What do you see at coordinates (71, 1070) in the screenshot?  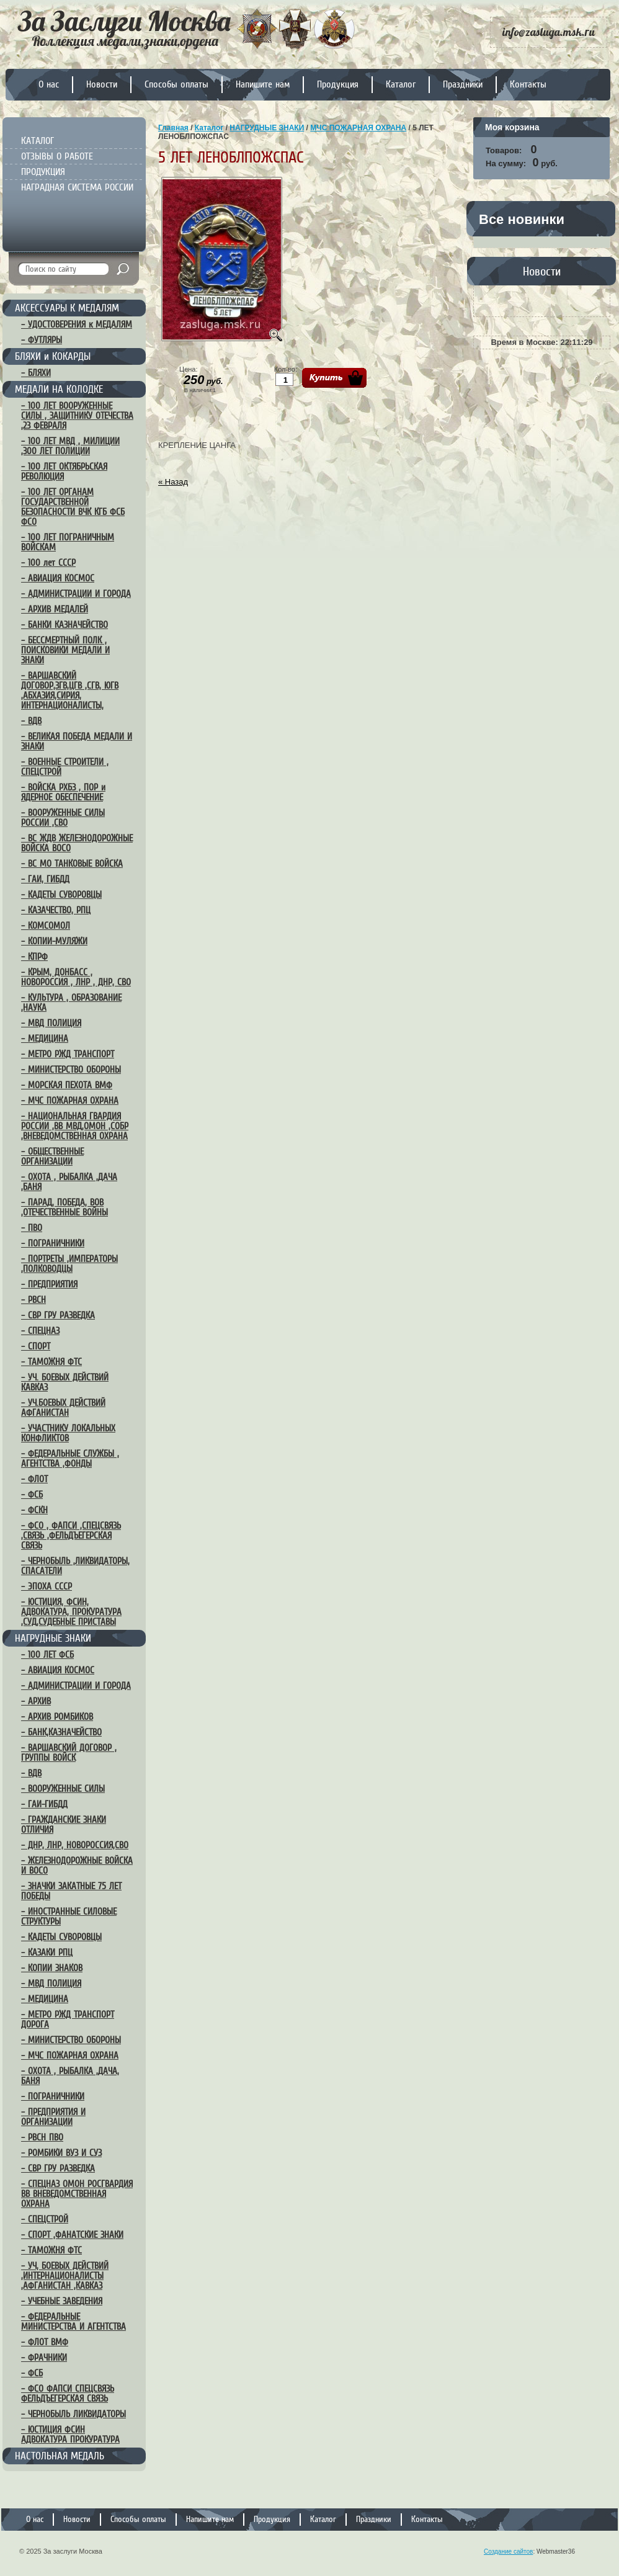 I see `– МИНИСТЕРСТВО ОБОРОНЫ` at bounding box center [71, 1070].